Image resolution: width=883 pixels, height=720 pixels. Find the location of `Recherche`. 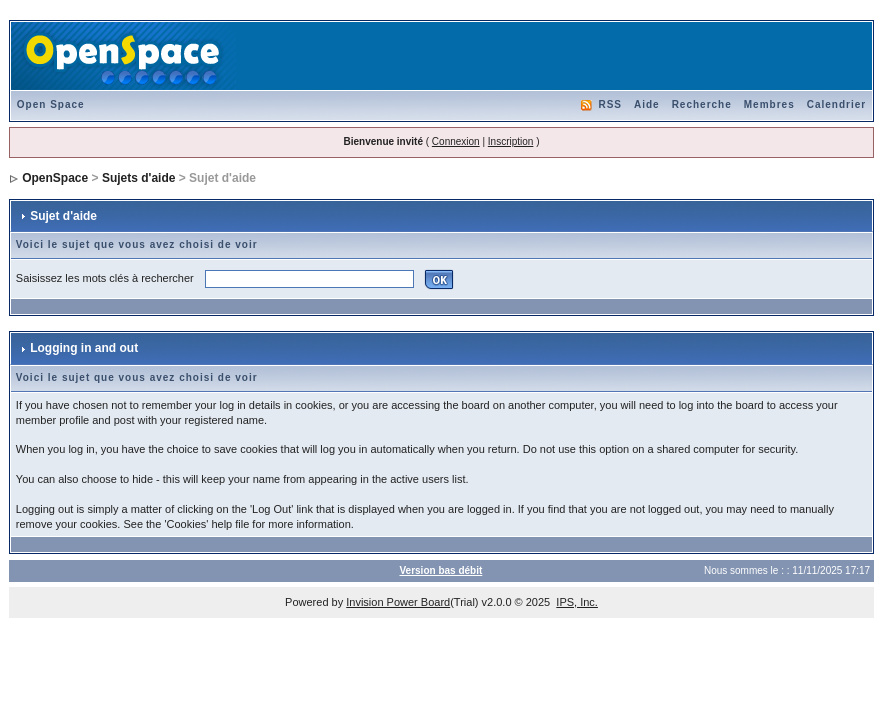

Recherche is located at coordinates (702, 104).